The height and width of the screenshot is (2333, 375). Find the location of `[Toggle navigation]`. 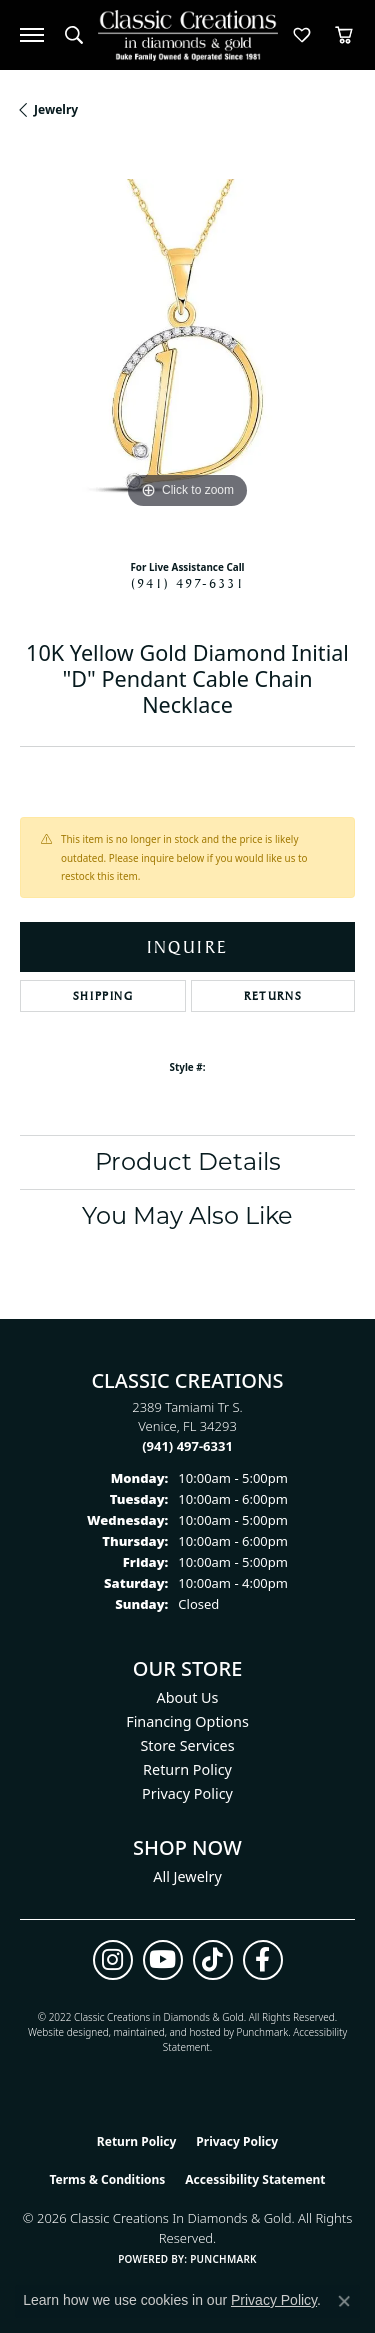

[Toggle navigation] is located at coordinates (32, 35).